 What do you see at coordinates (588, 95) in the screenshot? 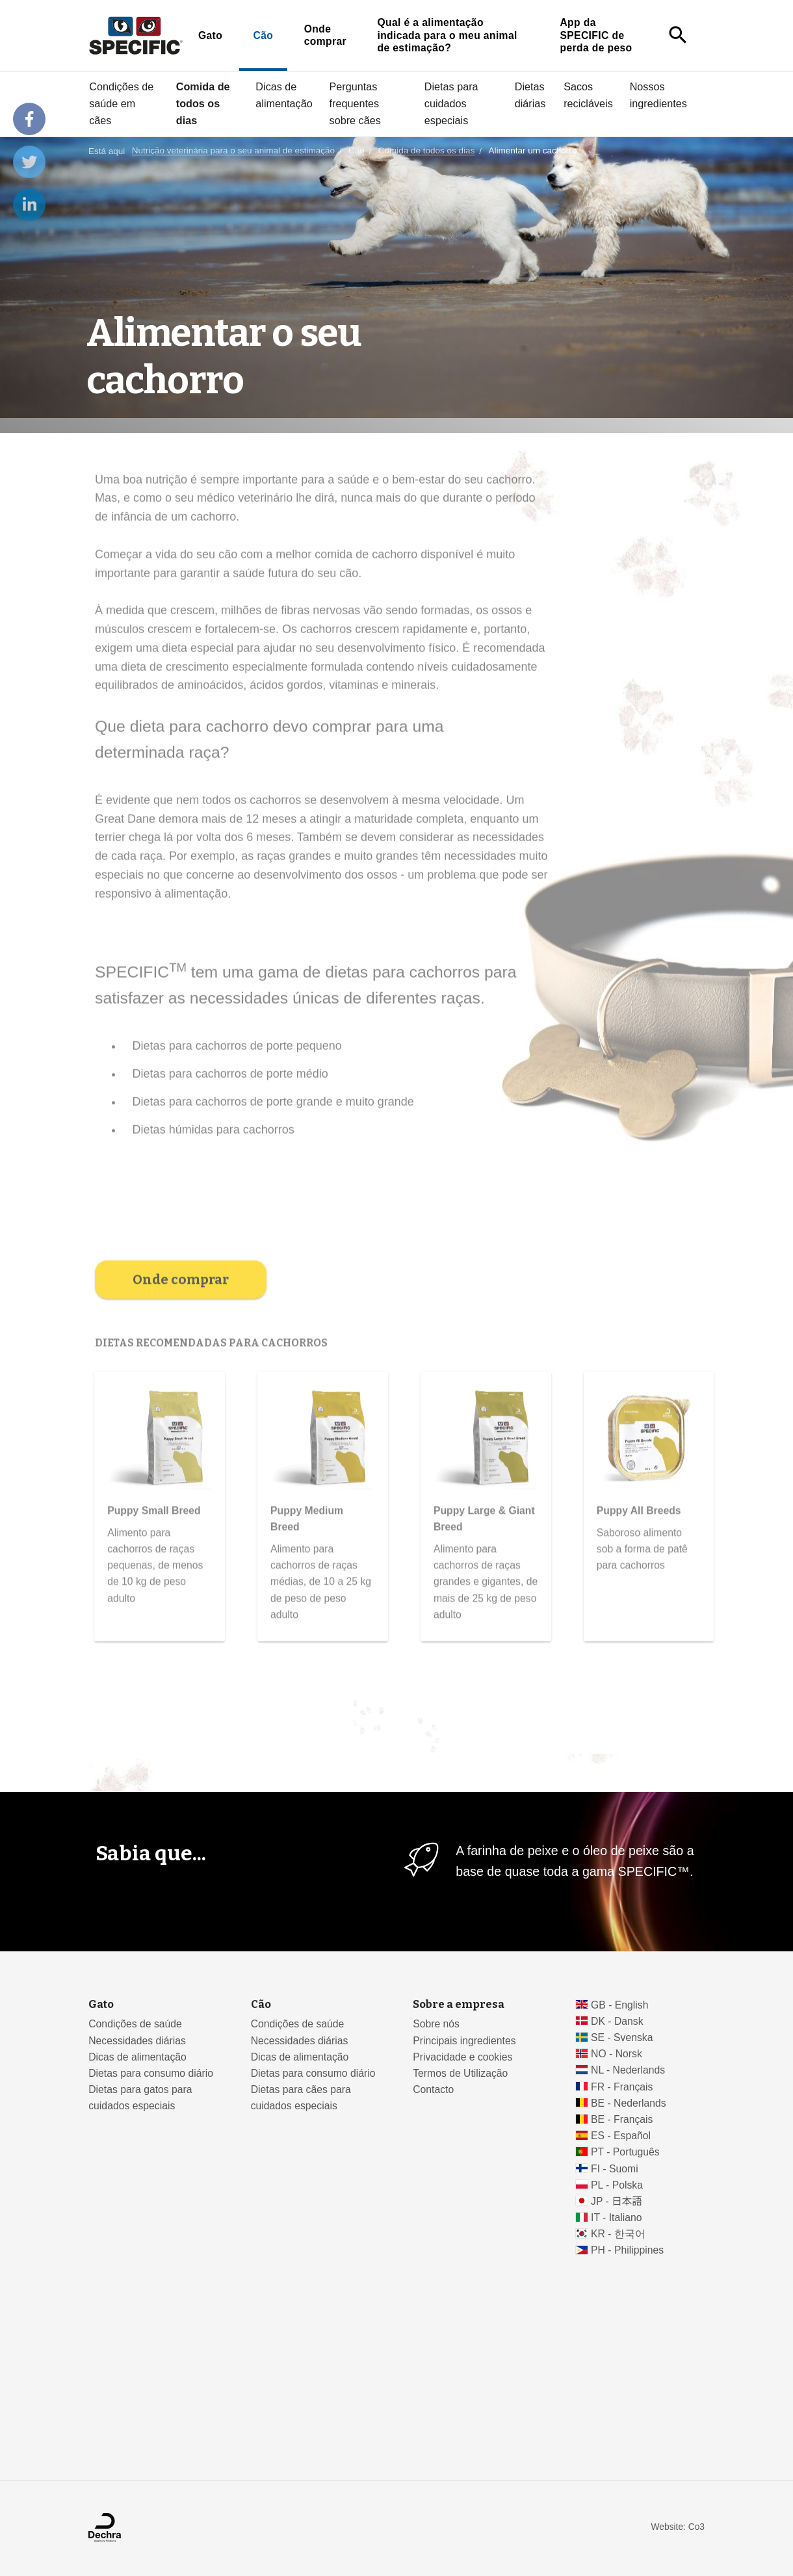
I see `Sacos recicláveis` at bounding box center [588, 95].